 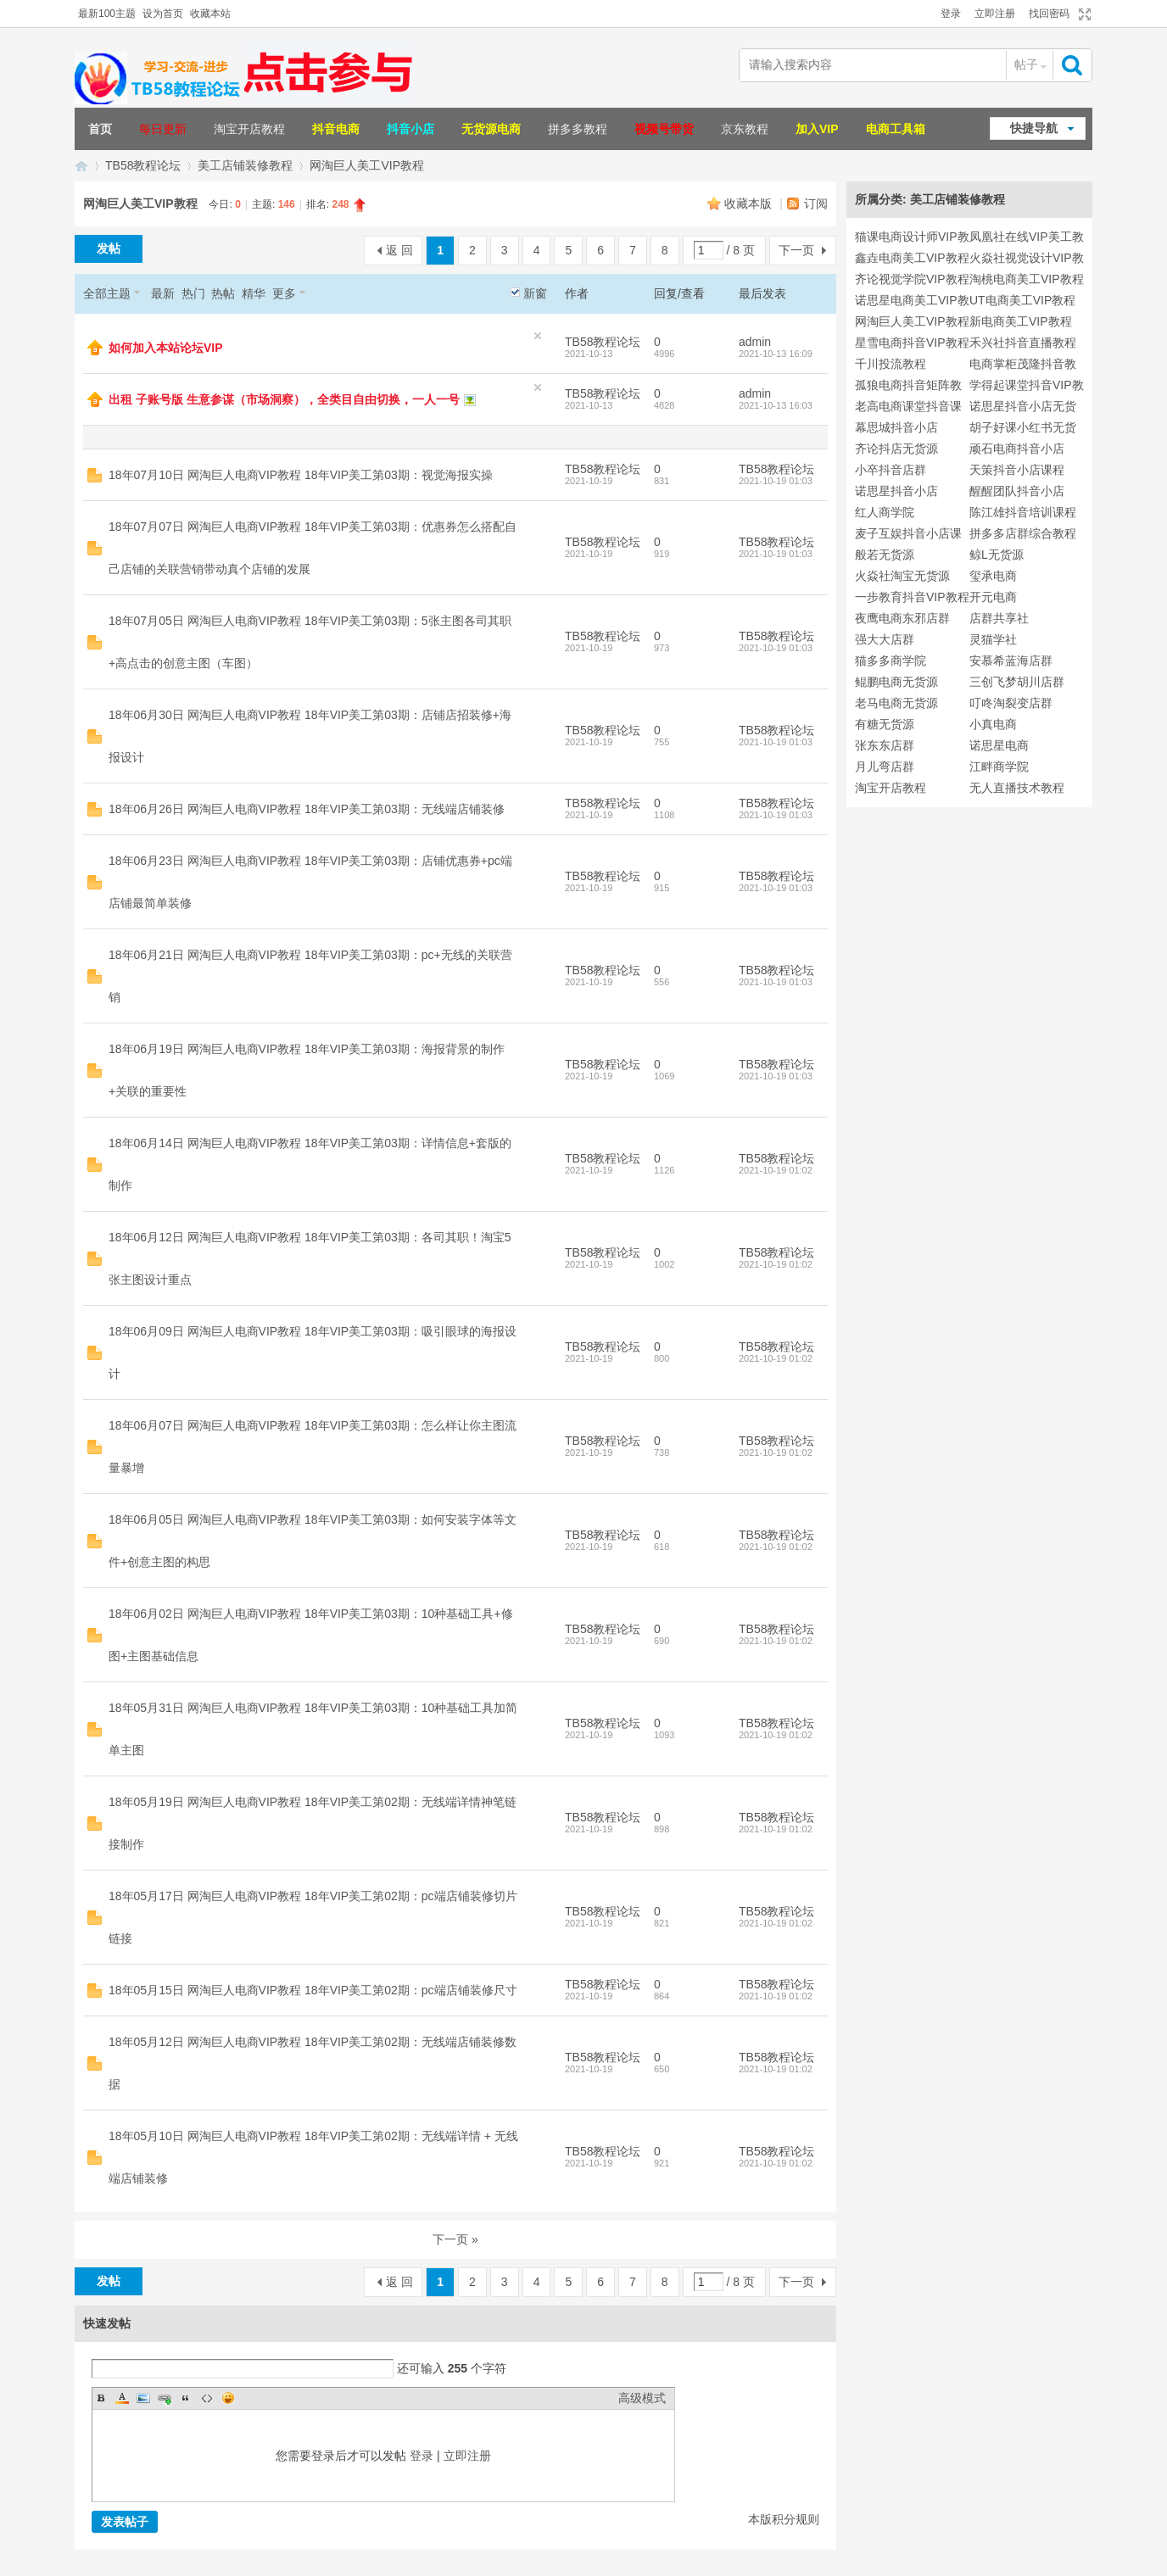 What do you see at coordinates (817, 129) in the screenshot?
I see `加入VIP` at bounding box center [817, 129].